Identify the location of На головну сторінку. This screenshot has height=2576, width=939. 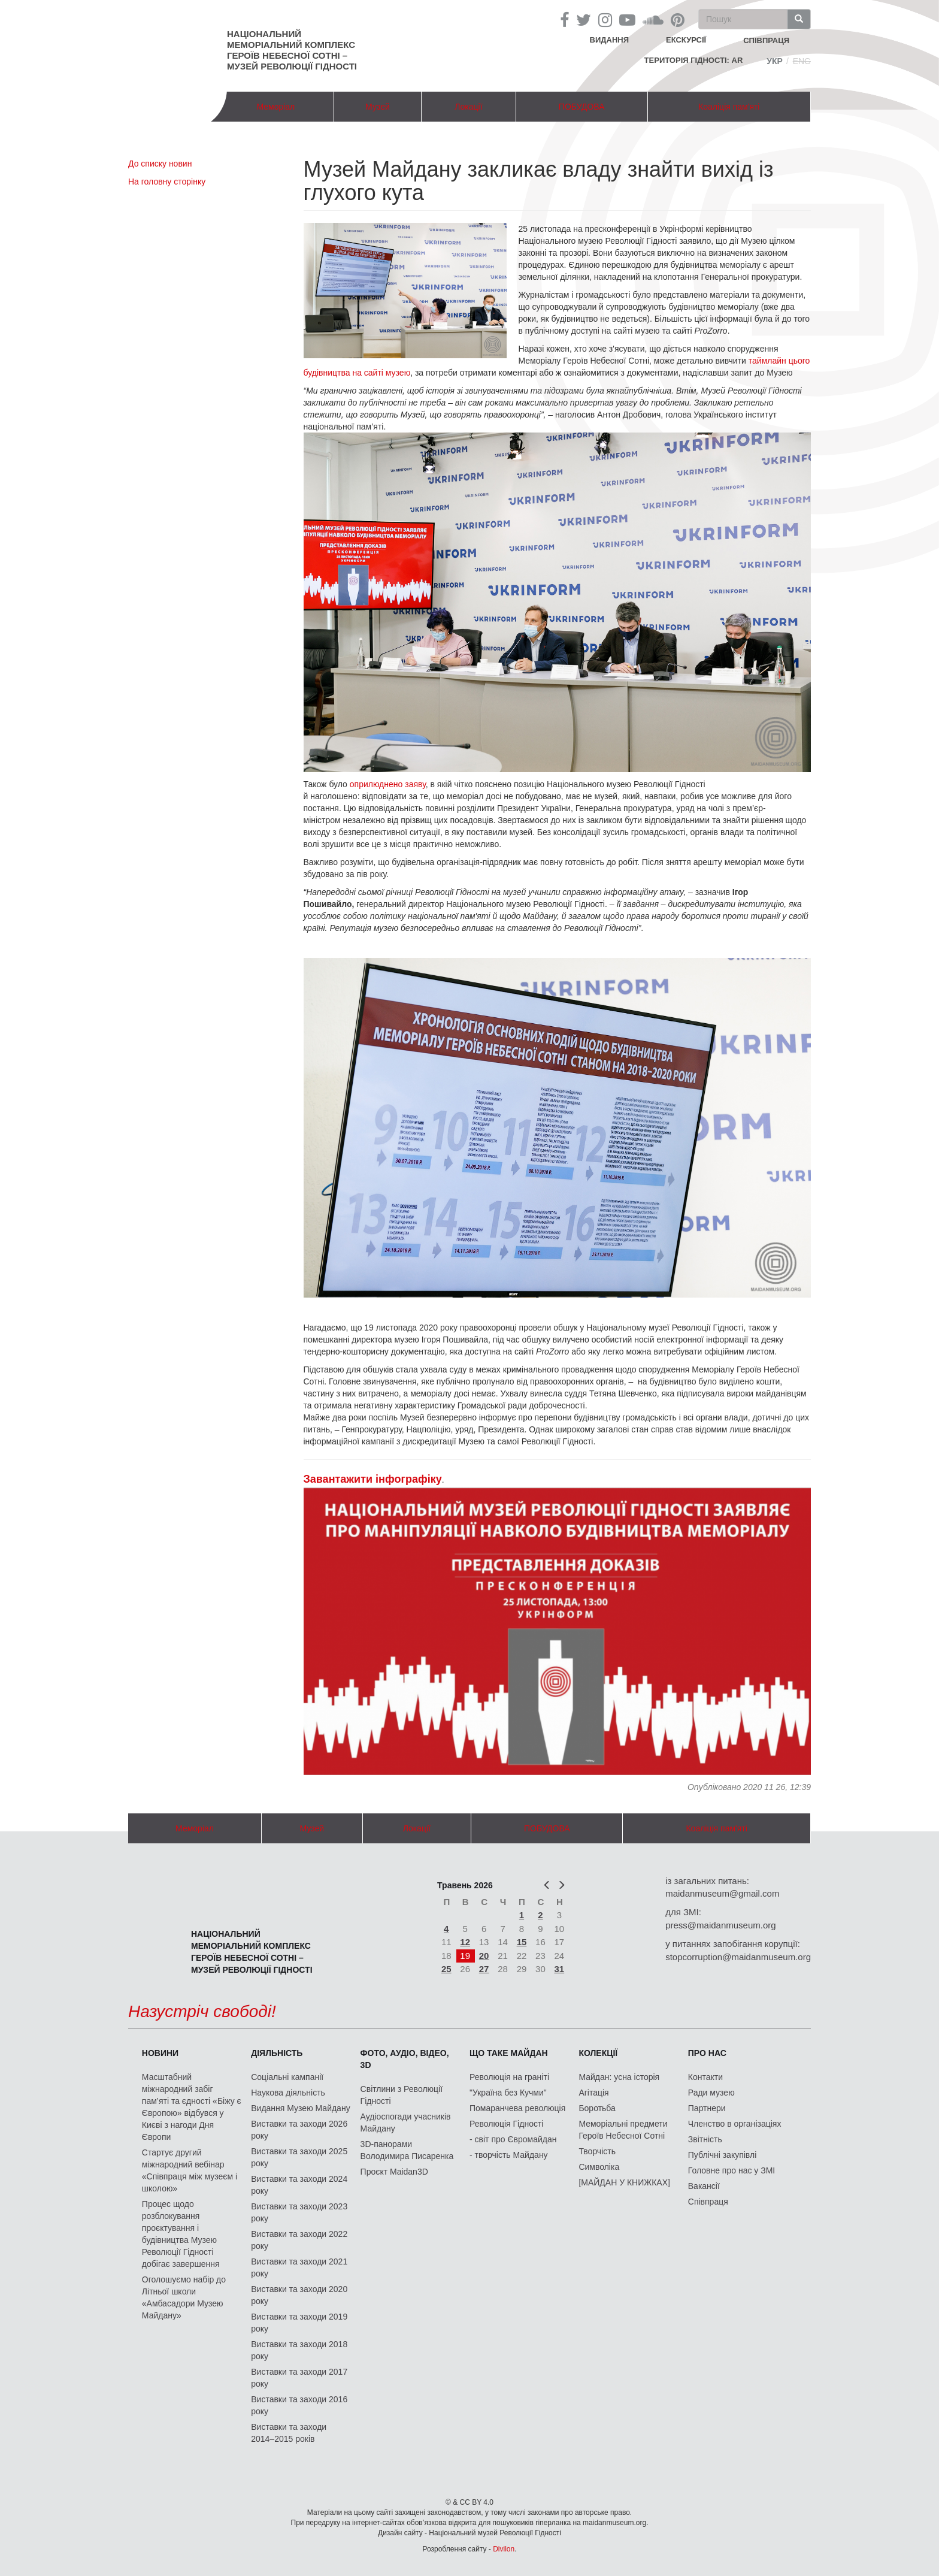
(166, 181).